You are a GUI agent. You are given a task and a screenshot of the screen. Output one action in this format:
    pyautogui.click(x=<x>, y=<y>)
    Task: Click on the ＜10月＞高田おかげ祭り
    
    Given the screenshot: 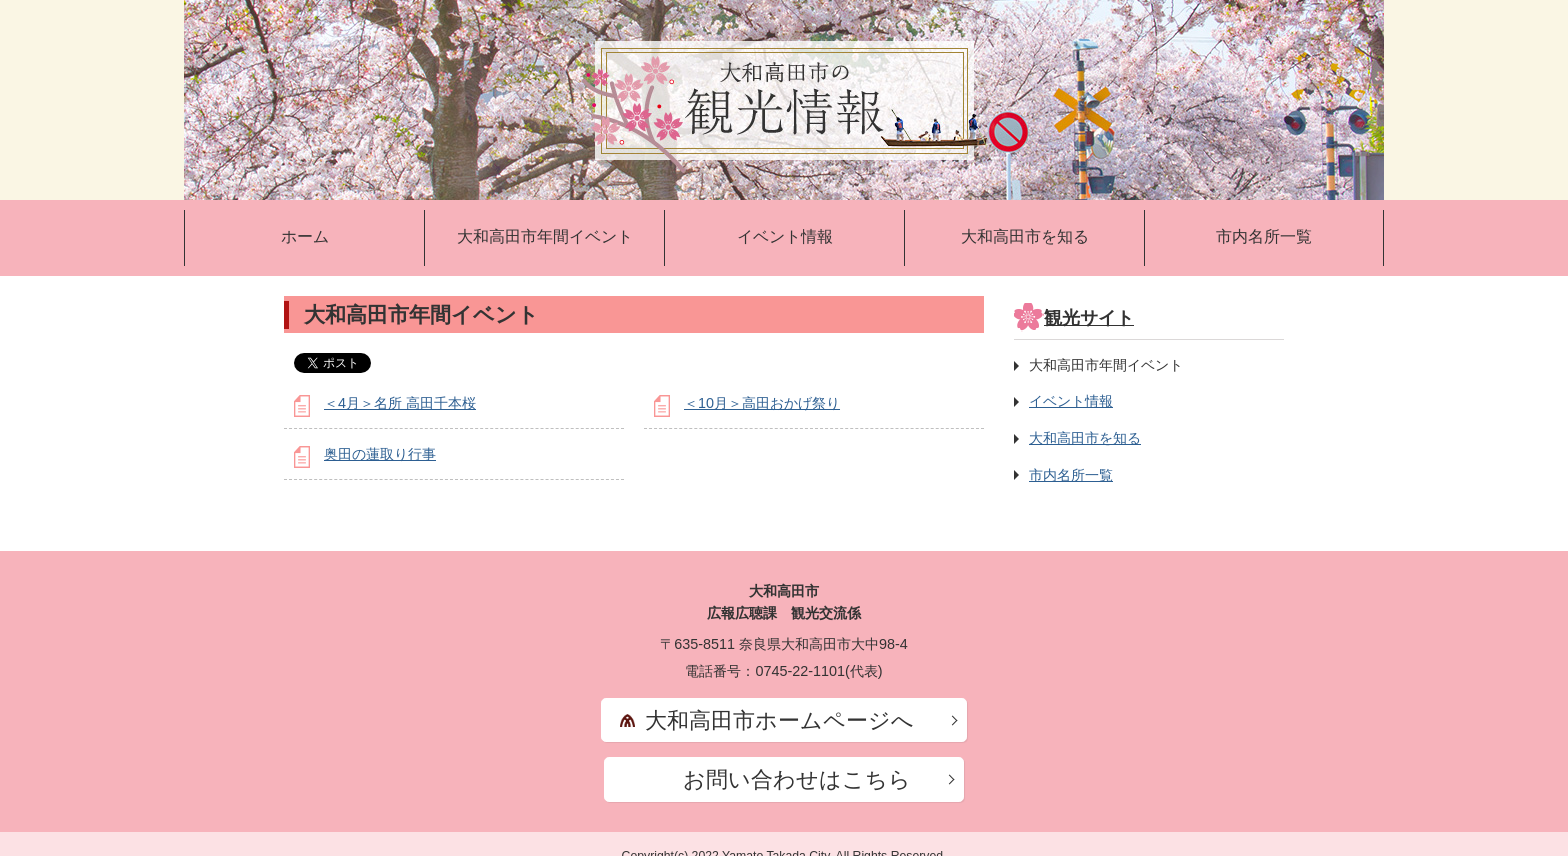 What is the action you would take?
    pyautogui.click(x=762, y=403)
    